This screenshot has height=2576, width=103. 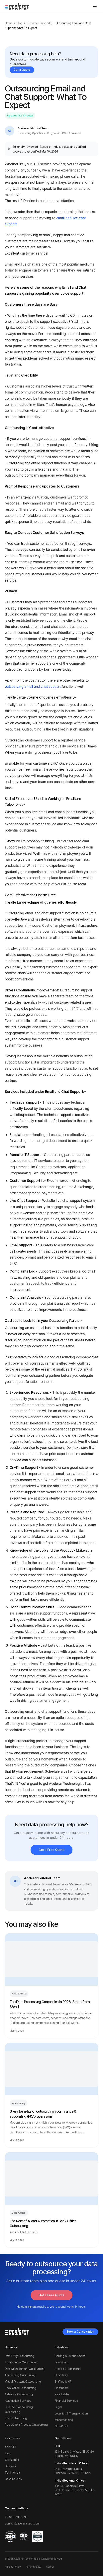 What do you see at coordinates (18, 2401) in the screenshot?
I see `Automation Services` at bounding box center [18, 2401].